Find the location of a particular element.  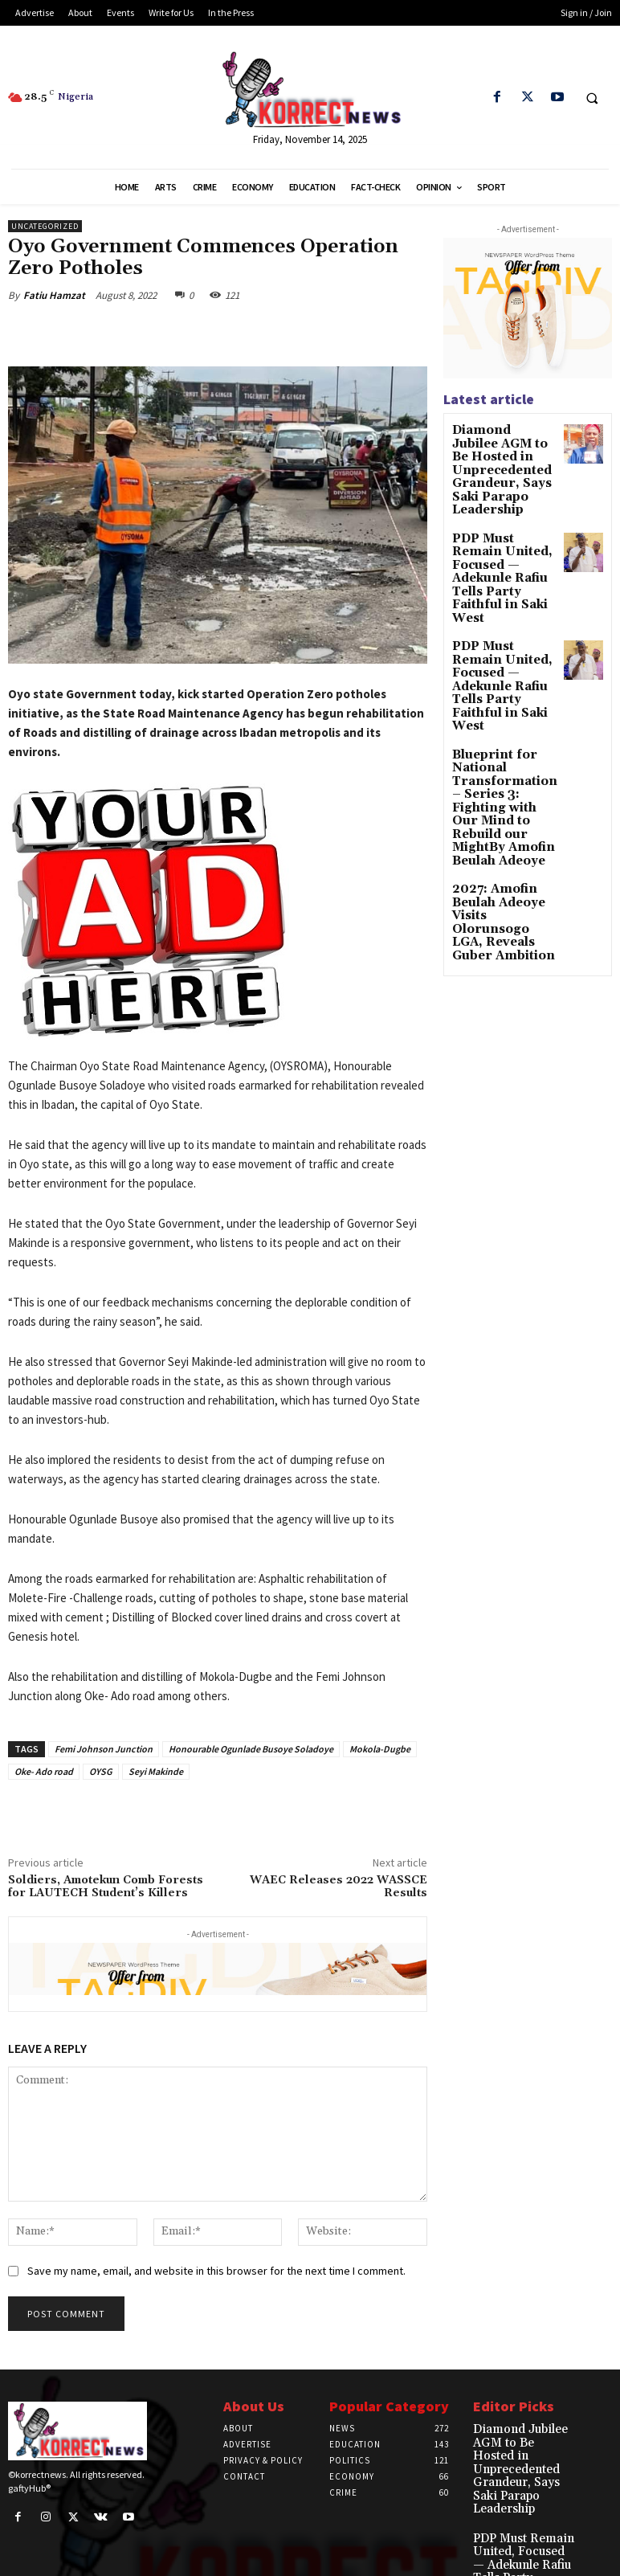

[button] is located at coordinates (592, 98).